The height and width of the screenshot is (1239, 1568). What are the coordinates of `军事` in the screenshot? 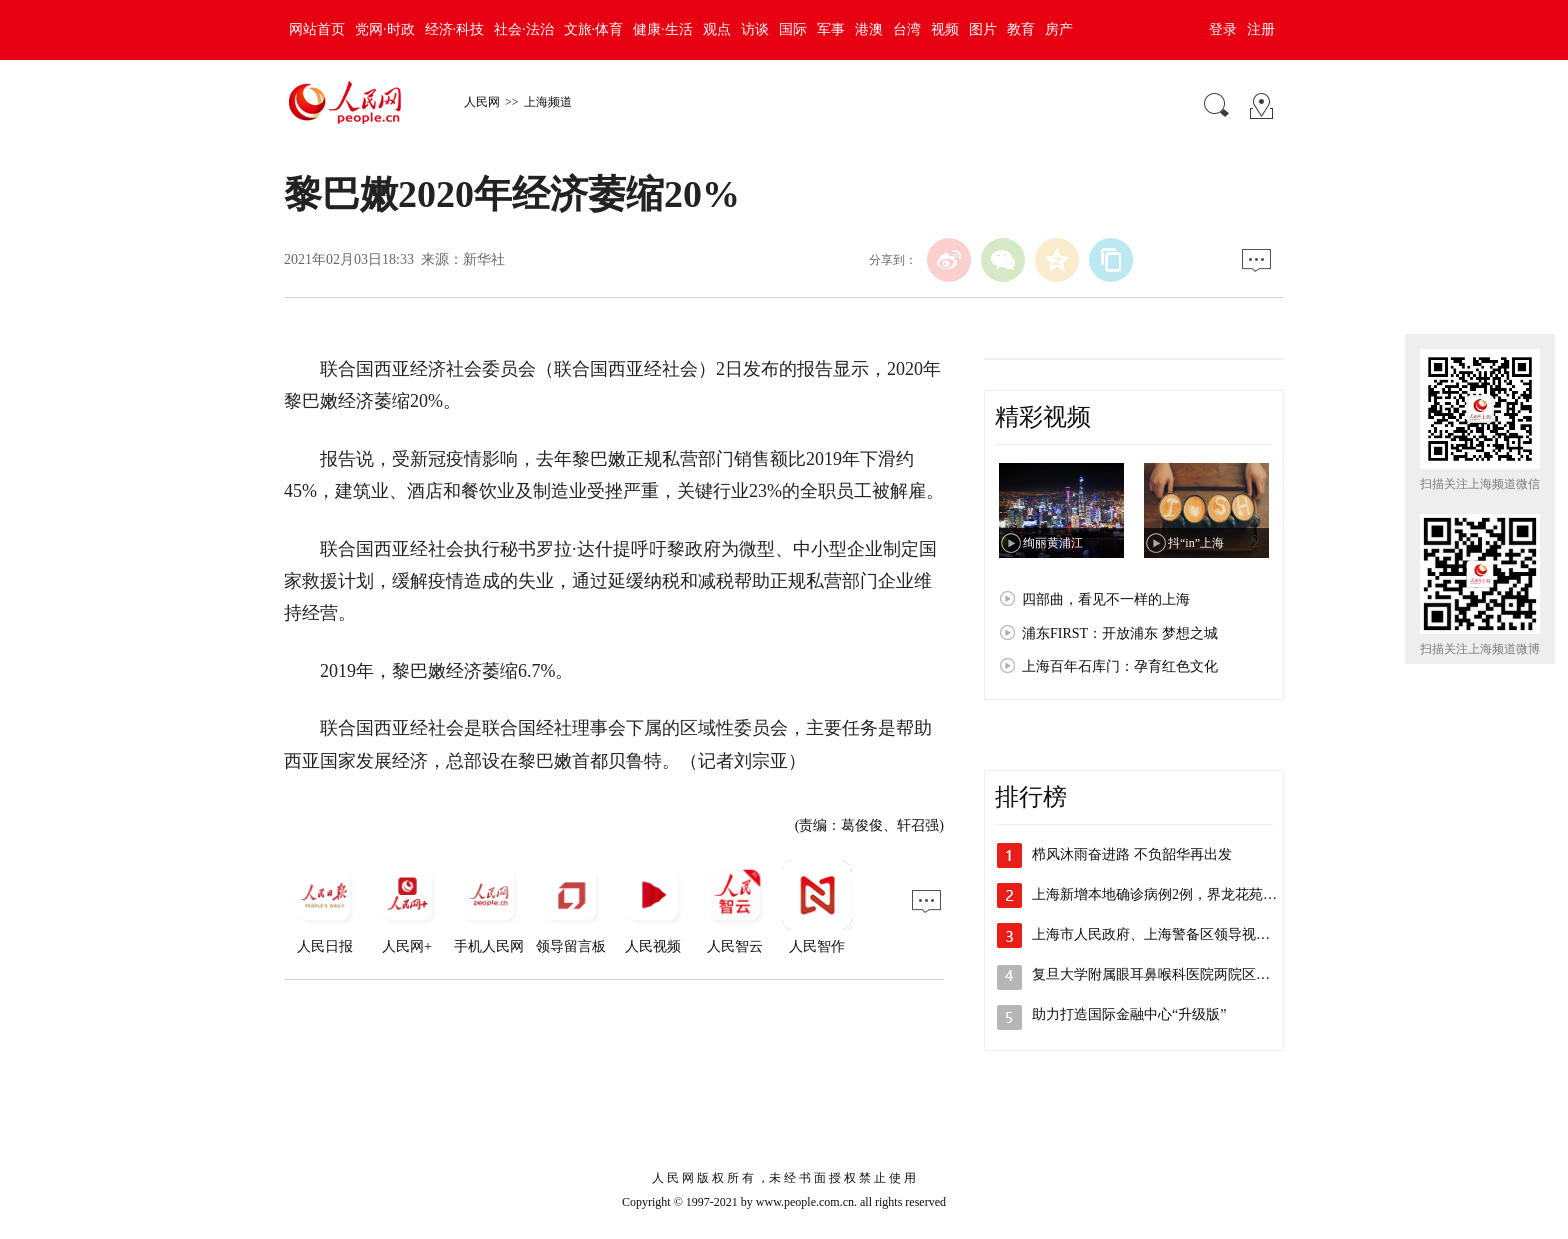 It's located at (831, 29).